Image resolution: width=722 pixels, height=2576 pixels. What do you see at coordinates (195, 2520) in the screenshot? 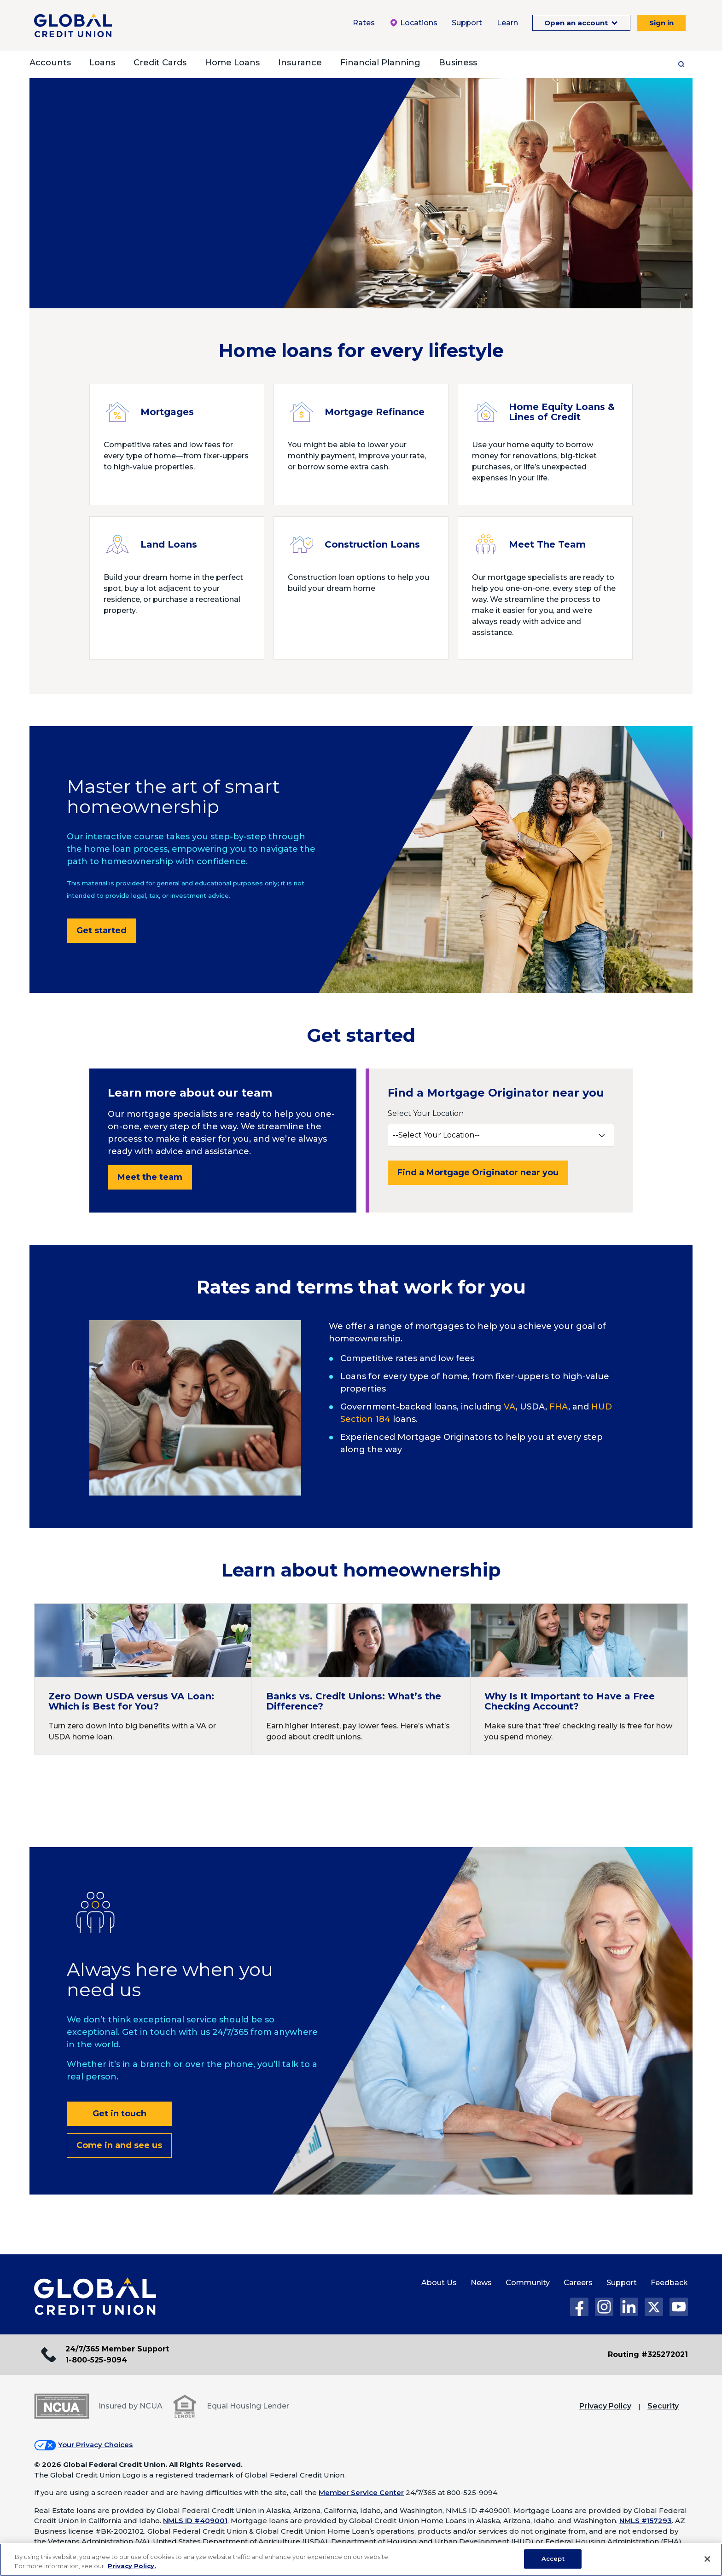
I see `NMLS ID #409001` at bounding box center [195, 2520].